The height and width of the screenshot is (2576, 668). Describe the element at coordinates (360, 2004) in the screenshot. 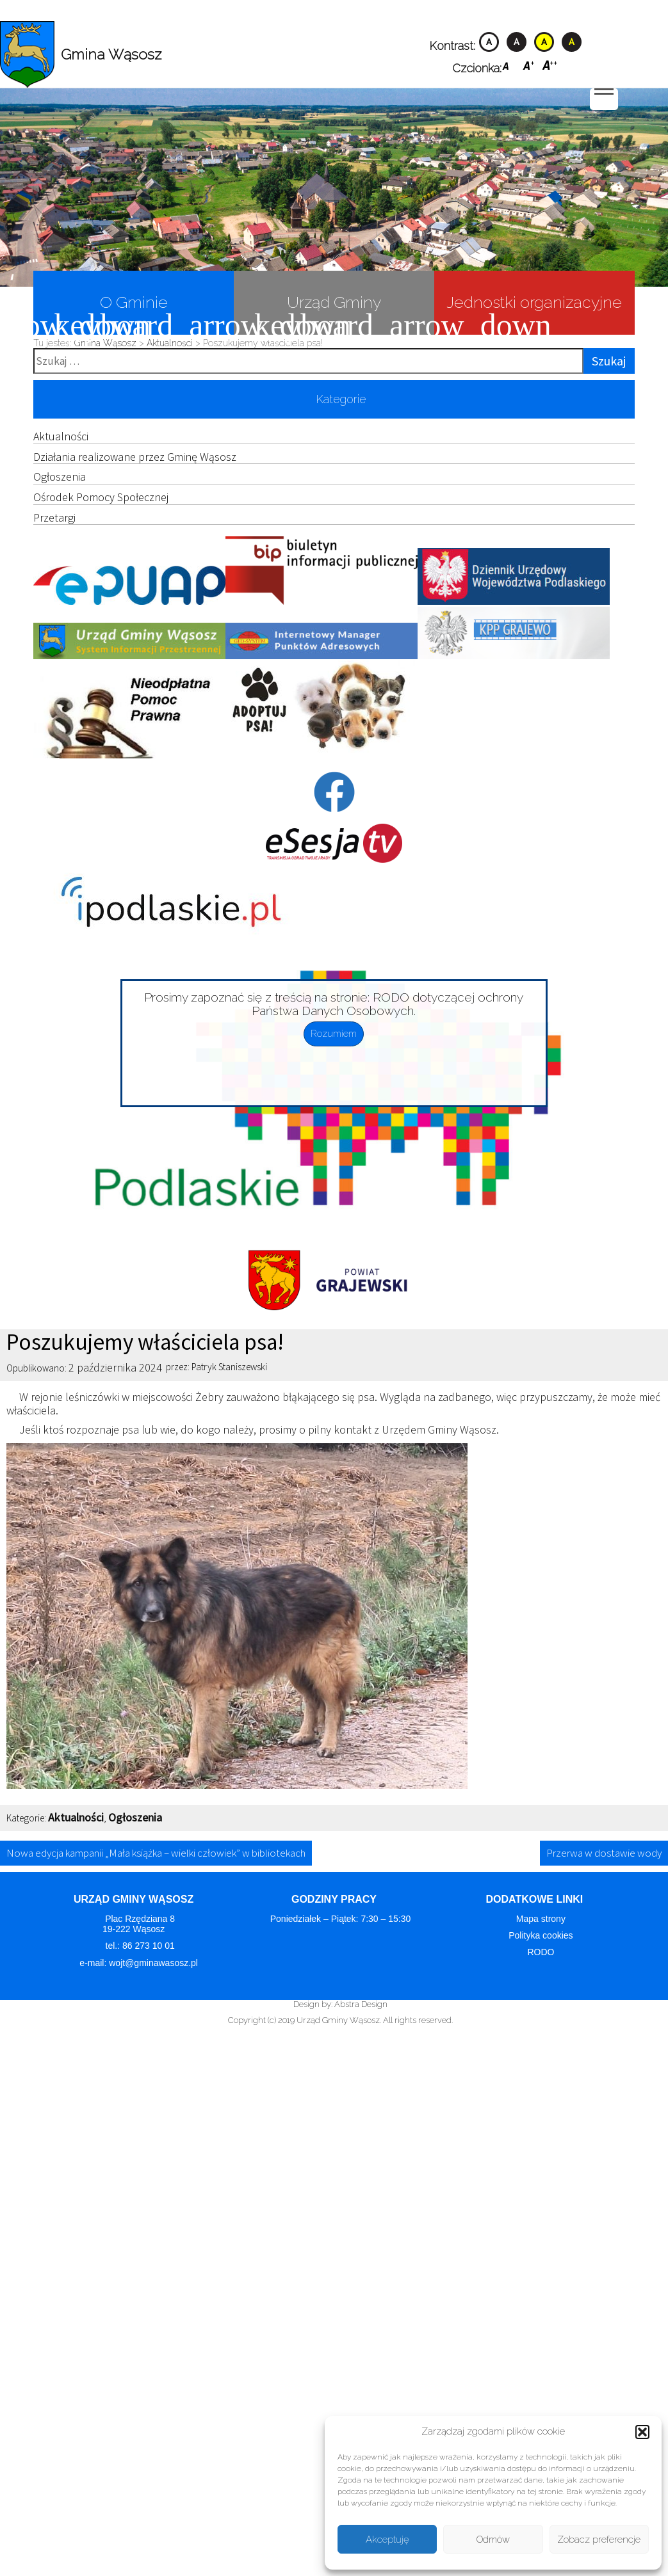

I see `Abstra Design` at that location.